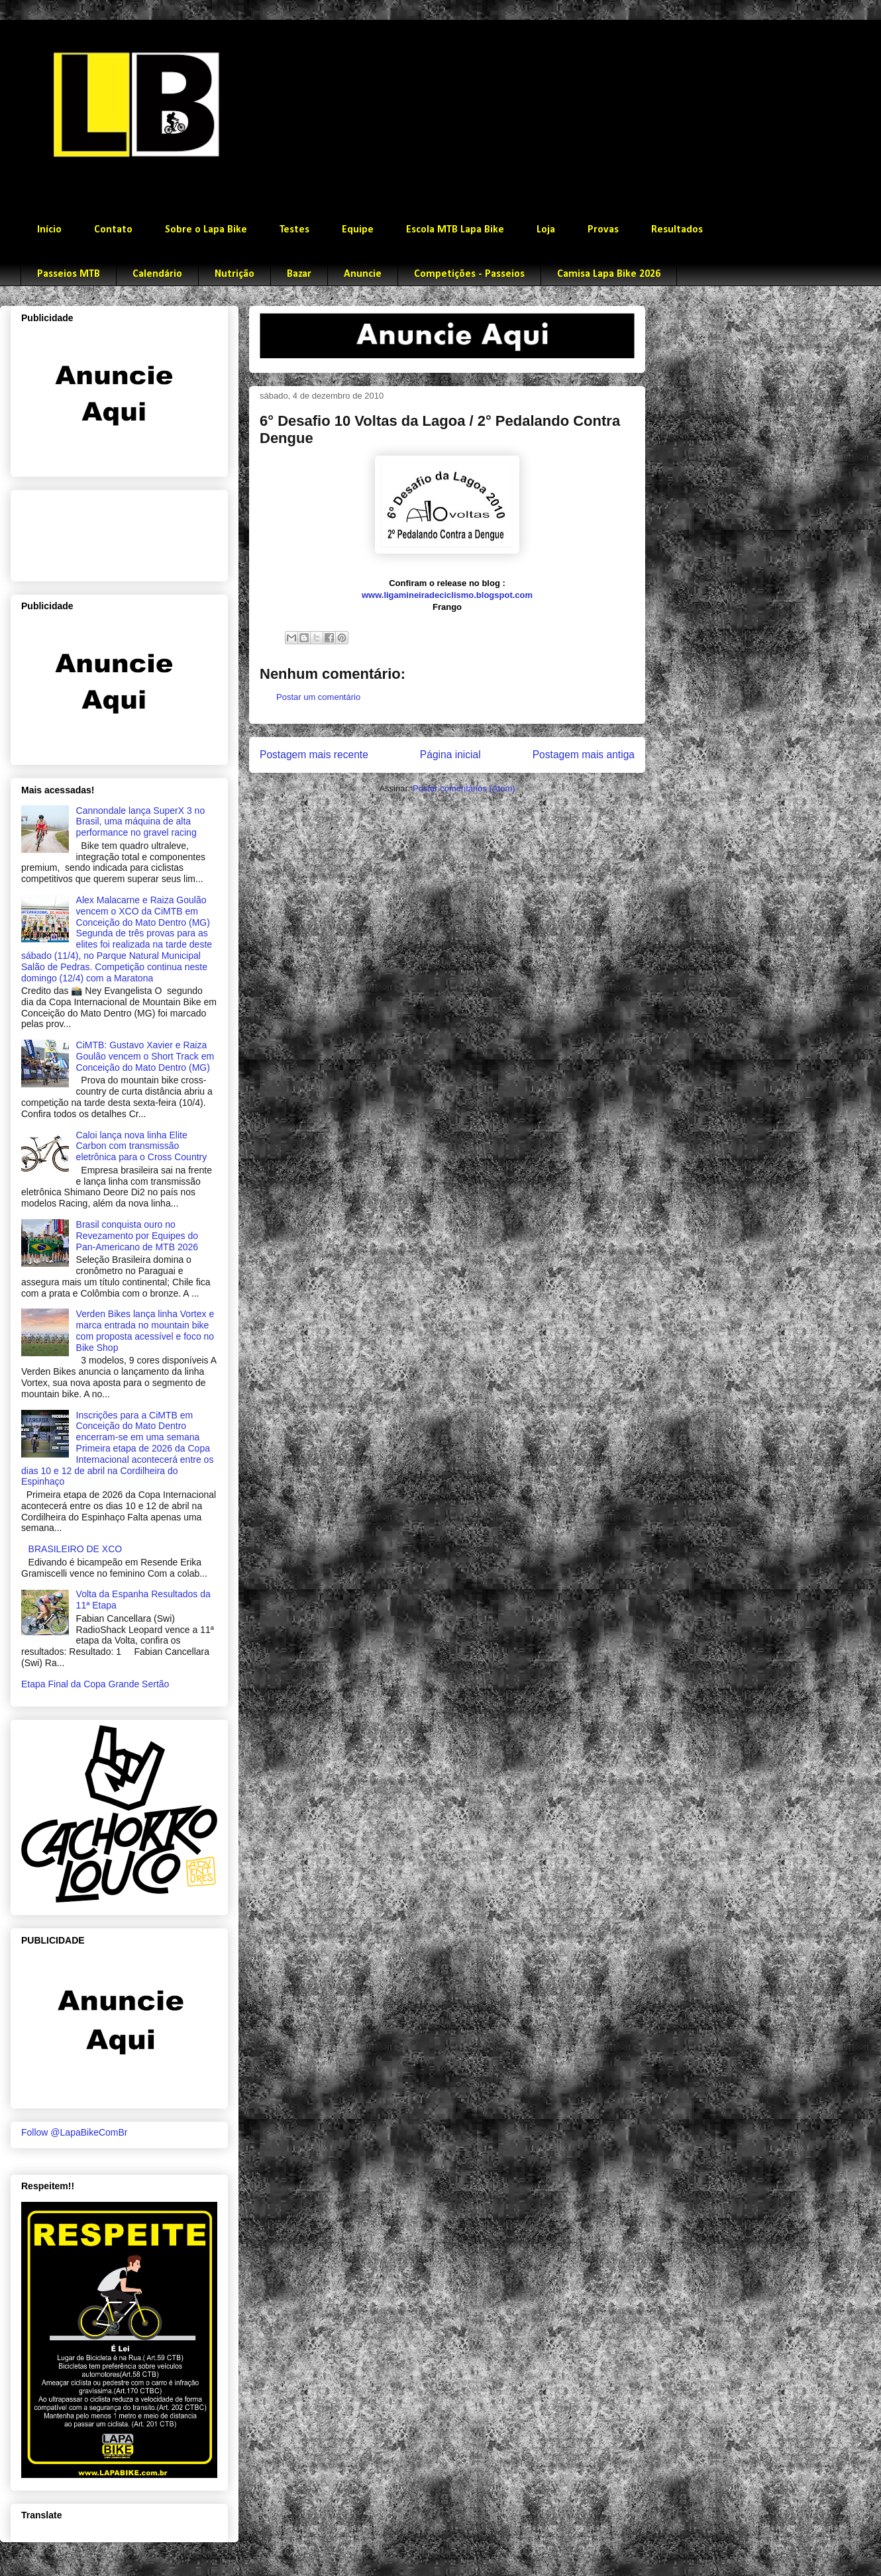 The width and height of the screenshot is (881, 2576). Describe the element at coordinates (75, 1549) in the screenshot. I see `BRASILEIRO DE XCO` at that location.